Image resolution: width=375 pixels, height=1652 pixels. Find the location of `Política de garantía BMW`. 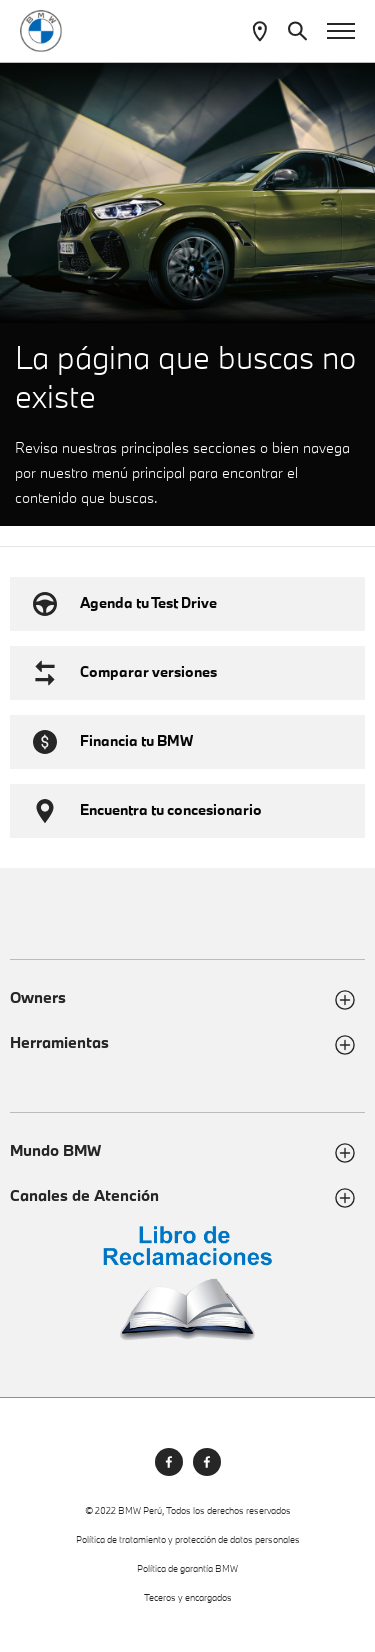

Política de garantía BMW is located at coordinates (187, 1568).